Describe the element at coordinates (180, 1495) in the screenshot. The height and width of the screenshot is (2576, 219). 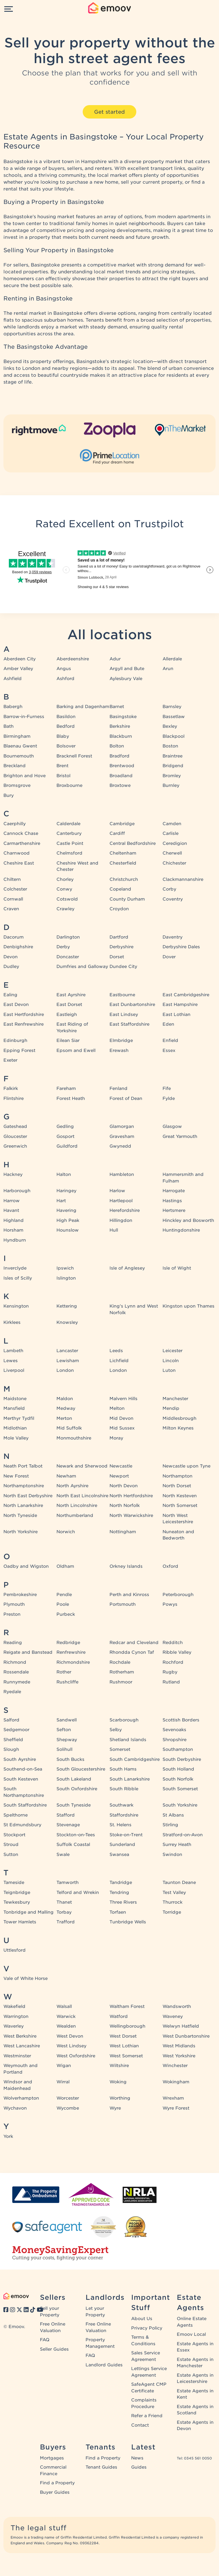
I see `North Kesteven` at that location.